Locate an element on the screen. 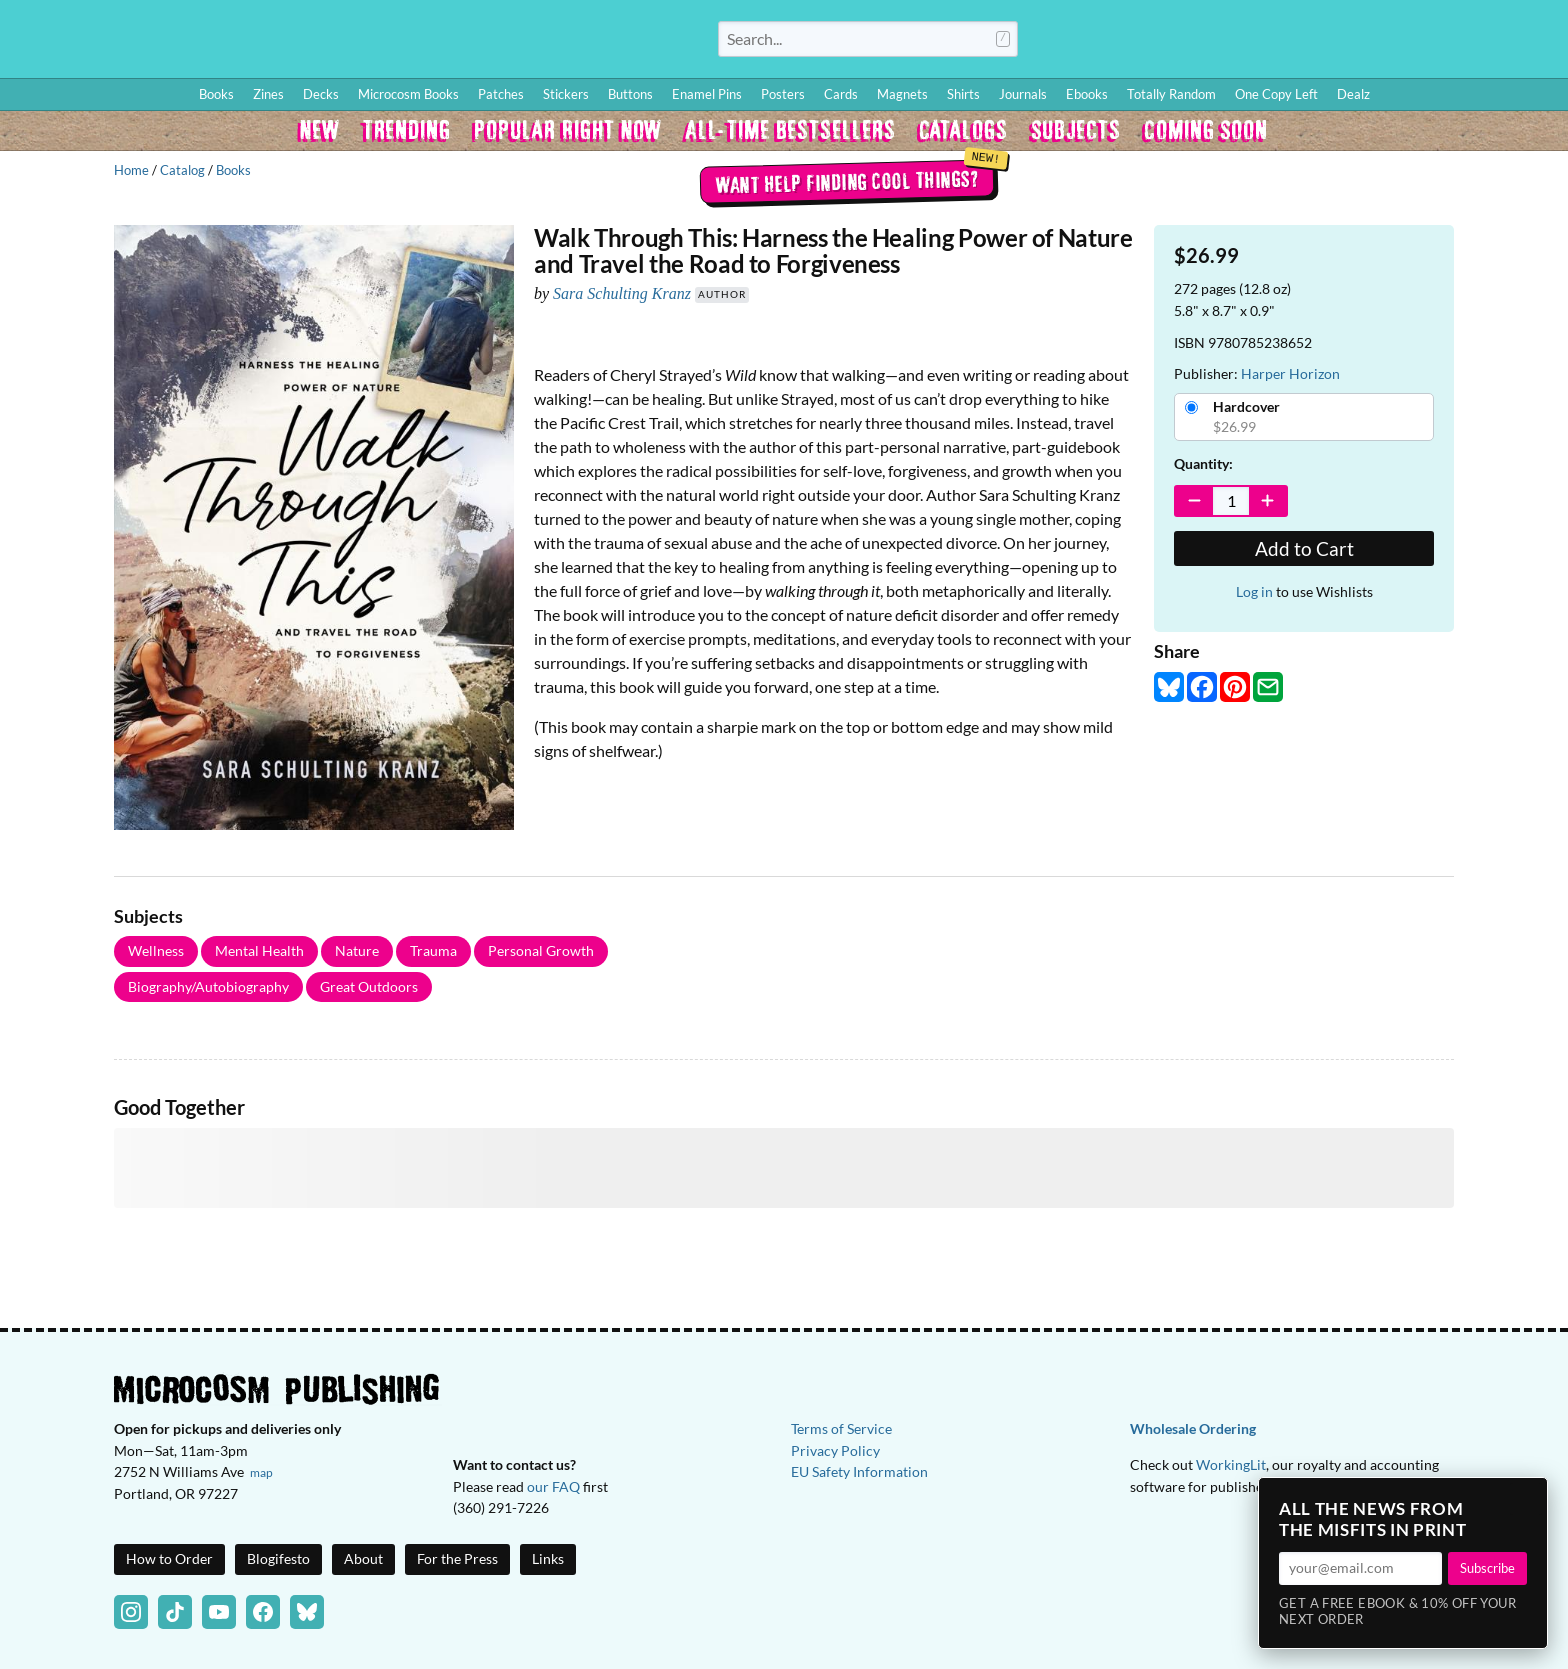 The width and height of the screenshot is (1568, 1669). Privacy Policy is located at coordinates (835, 1450).